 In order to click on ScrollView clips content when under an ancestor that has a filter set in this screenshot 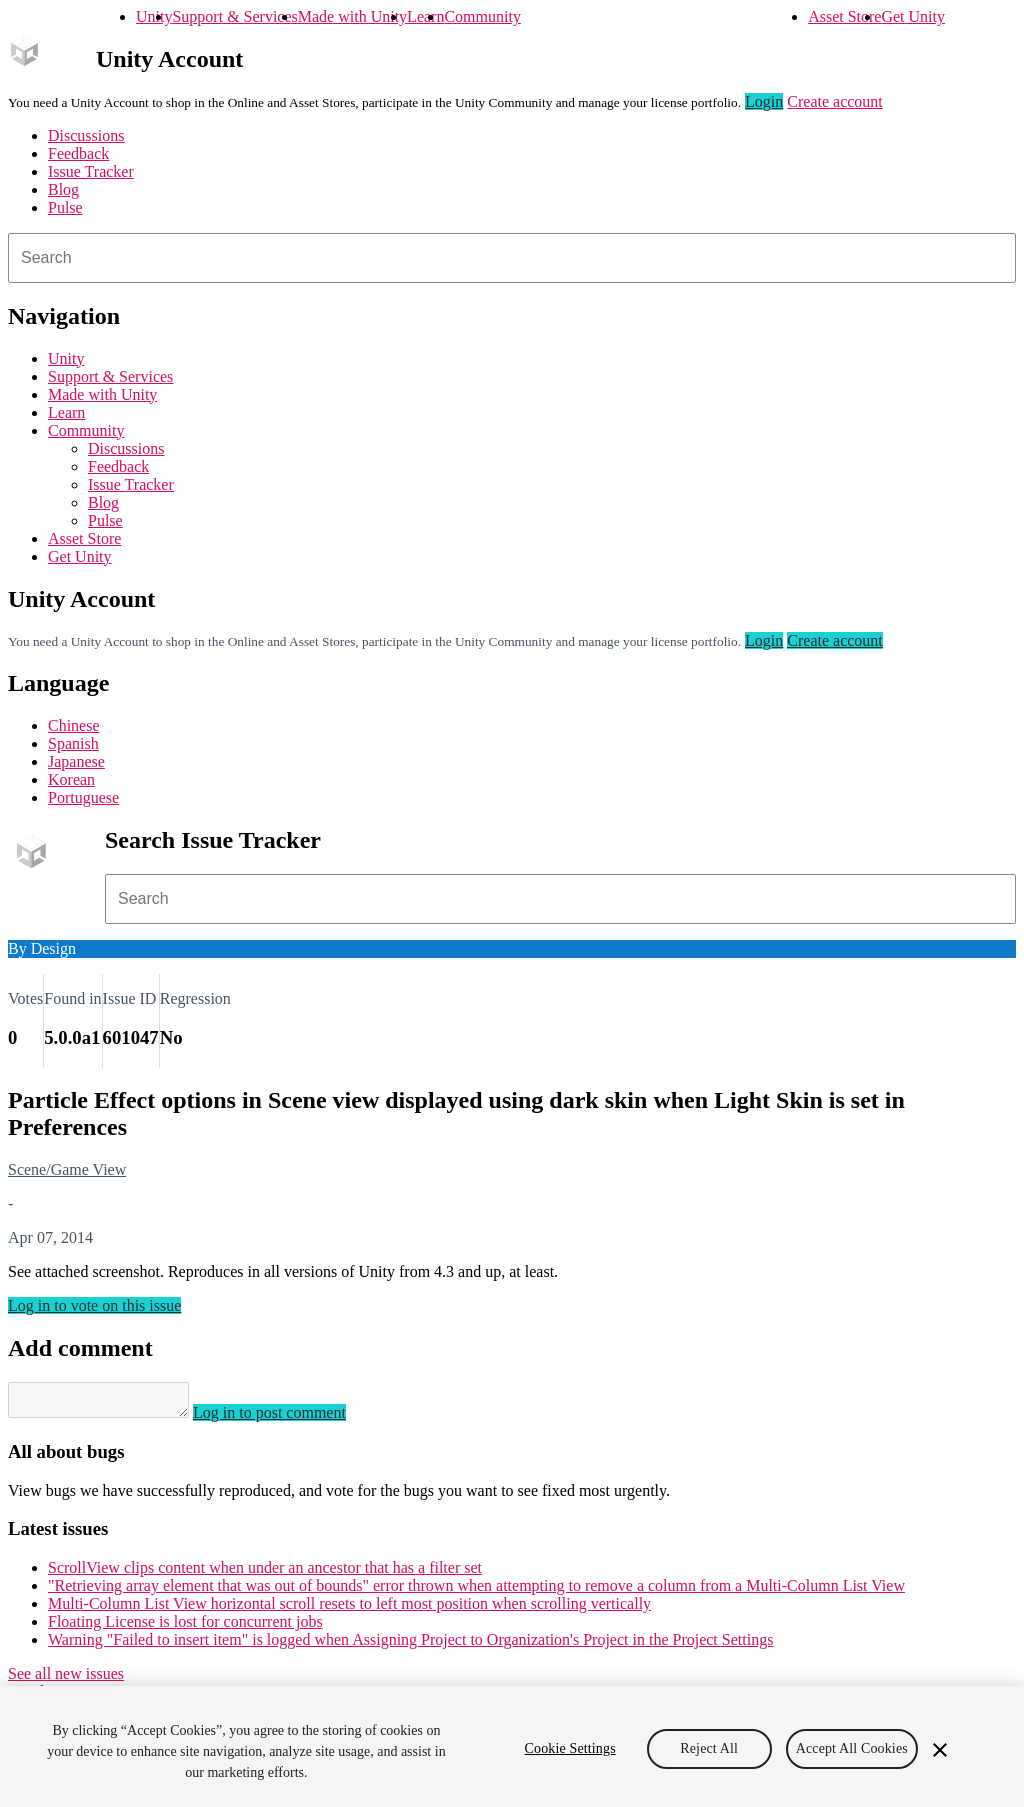, I will do `click(265, 1573)`.